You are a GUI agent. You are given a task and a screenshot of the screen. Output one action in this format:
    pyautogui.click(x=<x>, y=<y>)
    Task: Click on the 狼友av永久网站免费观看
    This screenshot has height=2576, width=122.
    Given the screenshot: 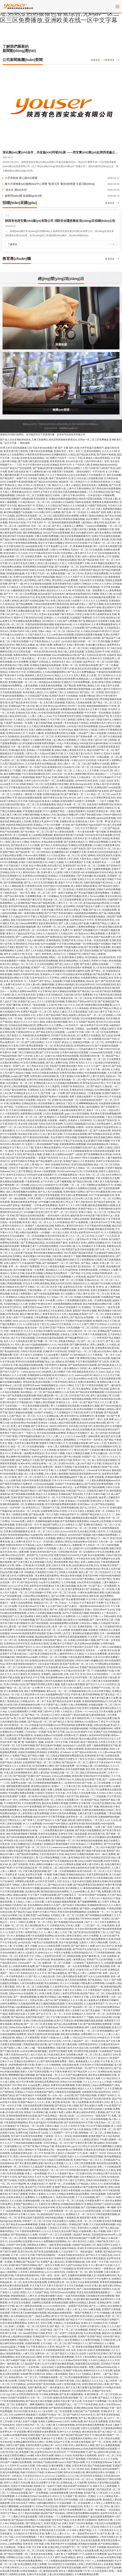 What is the action you would take?
    pyautogui.click(x=92, y=933)
    